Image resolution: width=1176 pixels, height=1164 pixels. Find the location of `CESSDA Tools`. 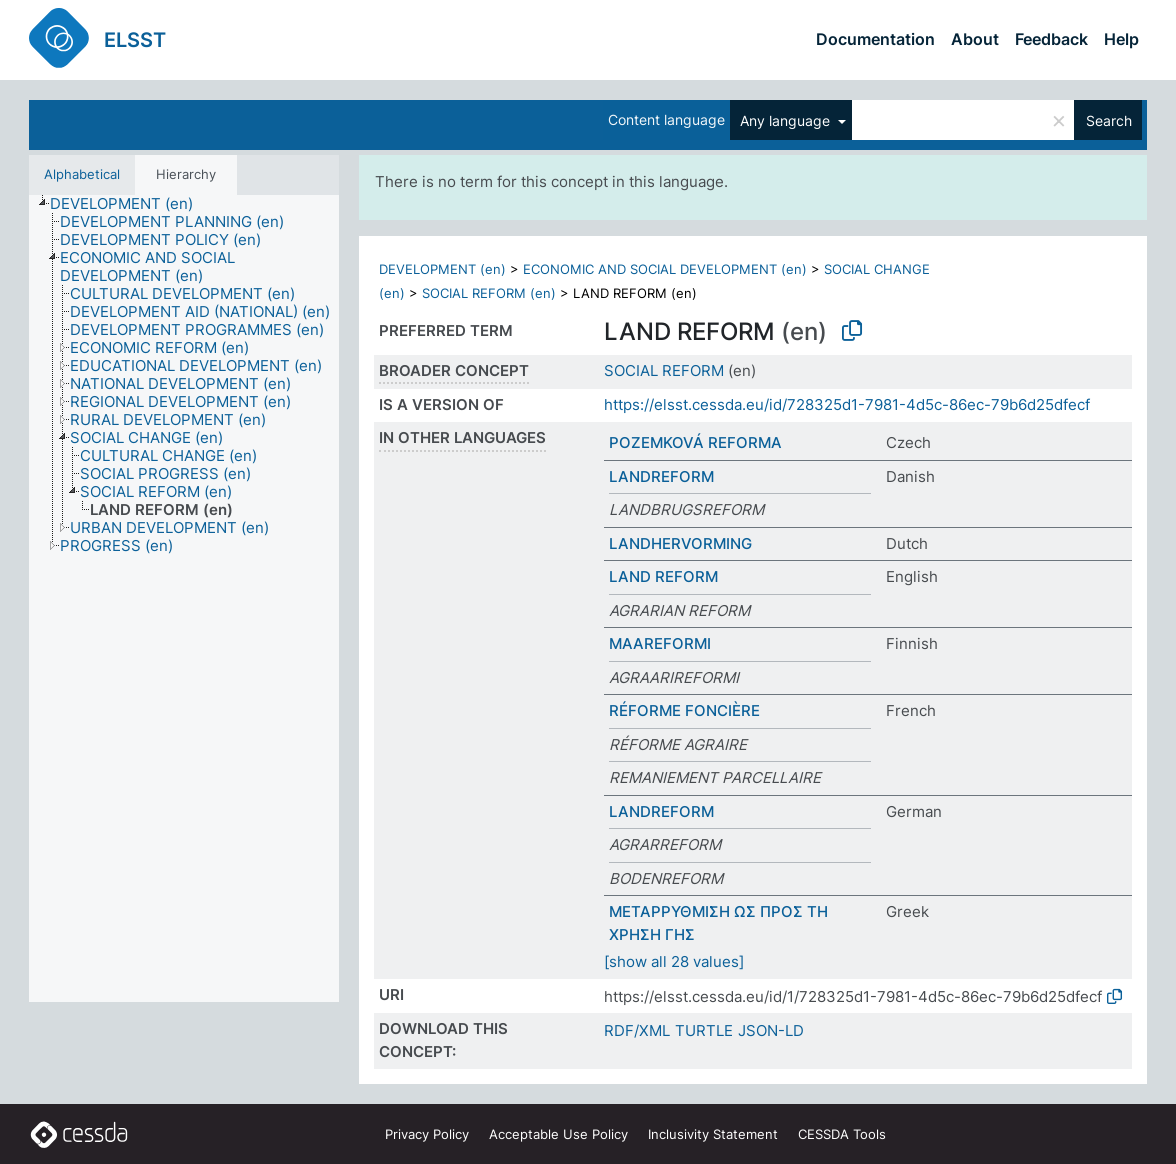

CESSDA Tools is located at coordinates (842, 1134).